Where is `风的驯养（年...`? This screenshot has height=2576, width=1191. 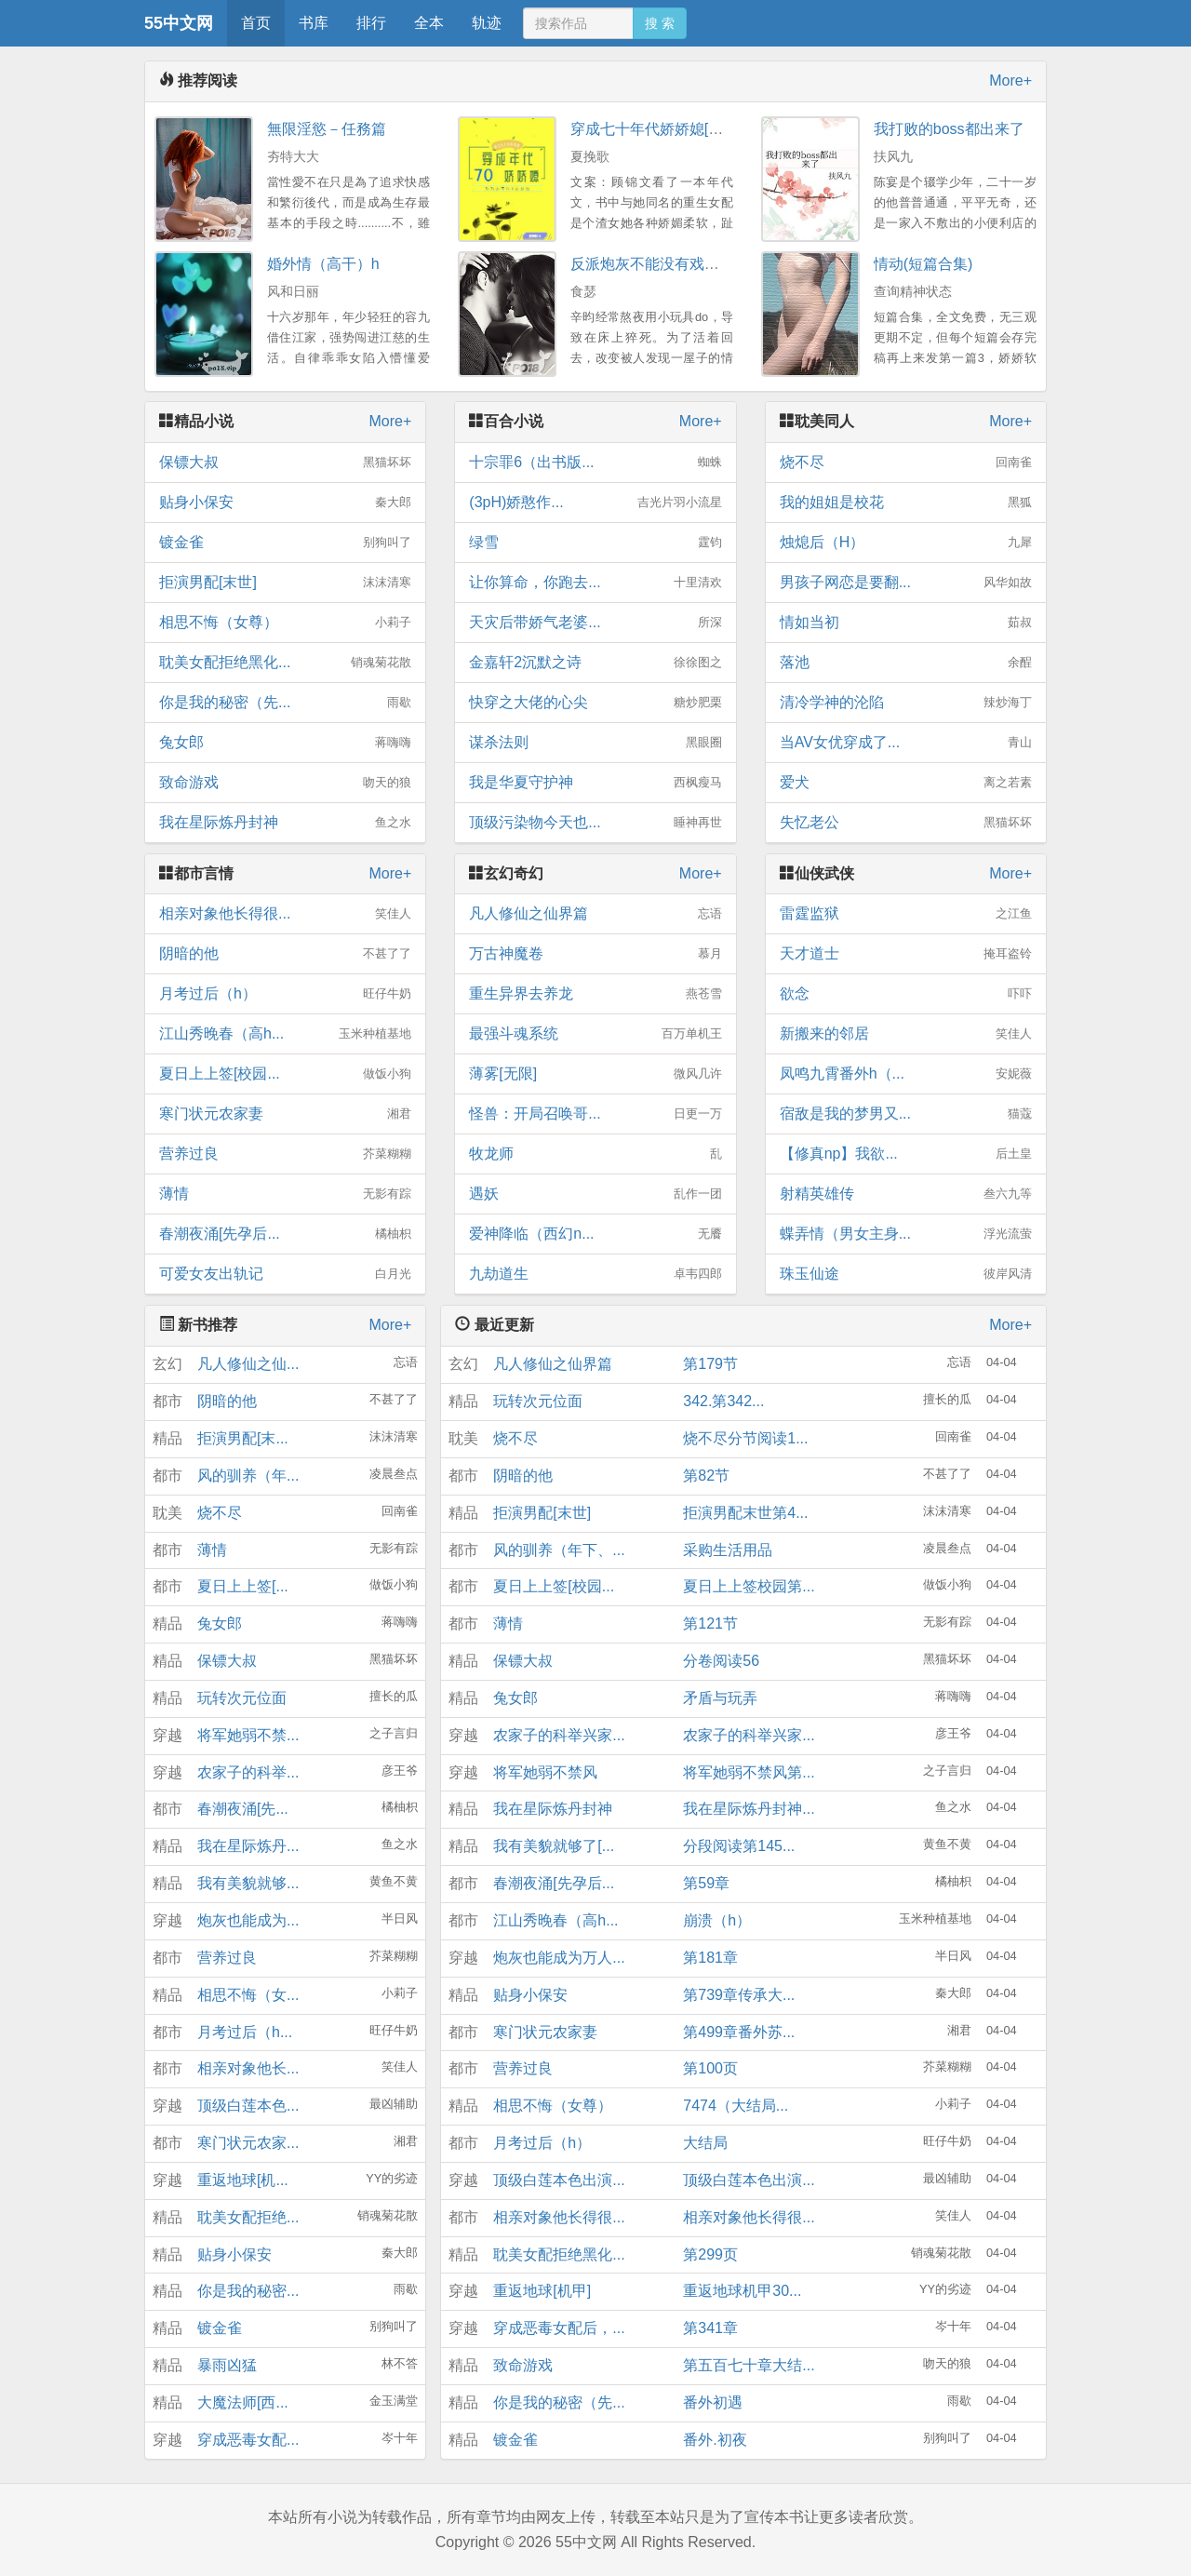 风的驯养（年... is located at coordinates (248, 1475).